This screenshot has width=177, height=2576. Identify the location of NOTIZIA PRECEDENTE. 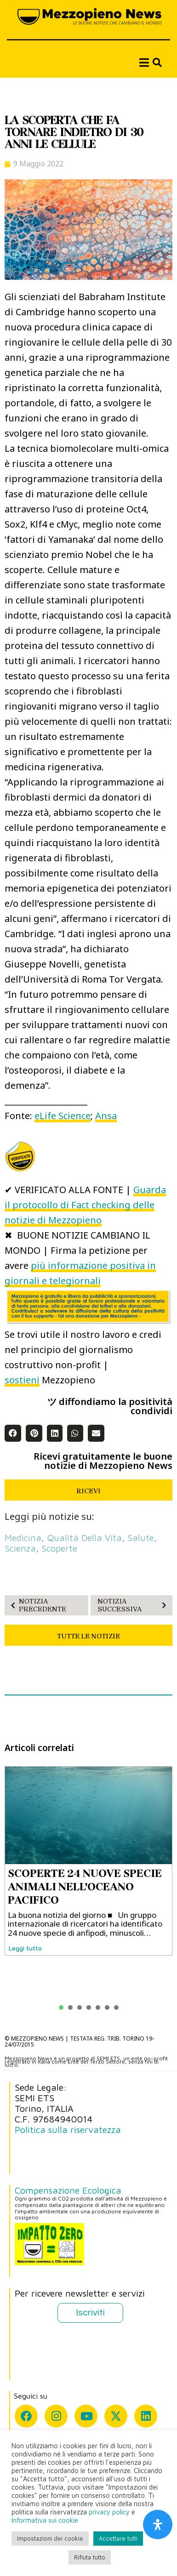
(36, 1605).